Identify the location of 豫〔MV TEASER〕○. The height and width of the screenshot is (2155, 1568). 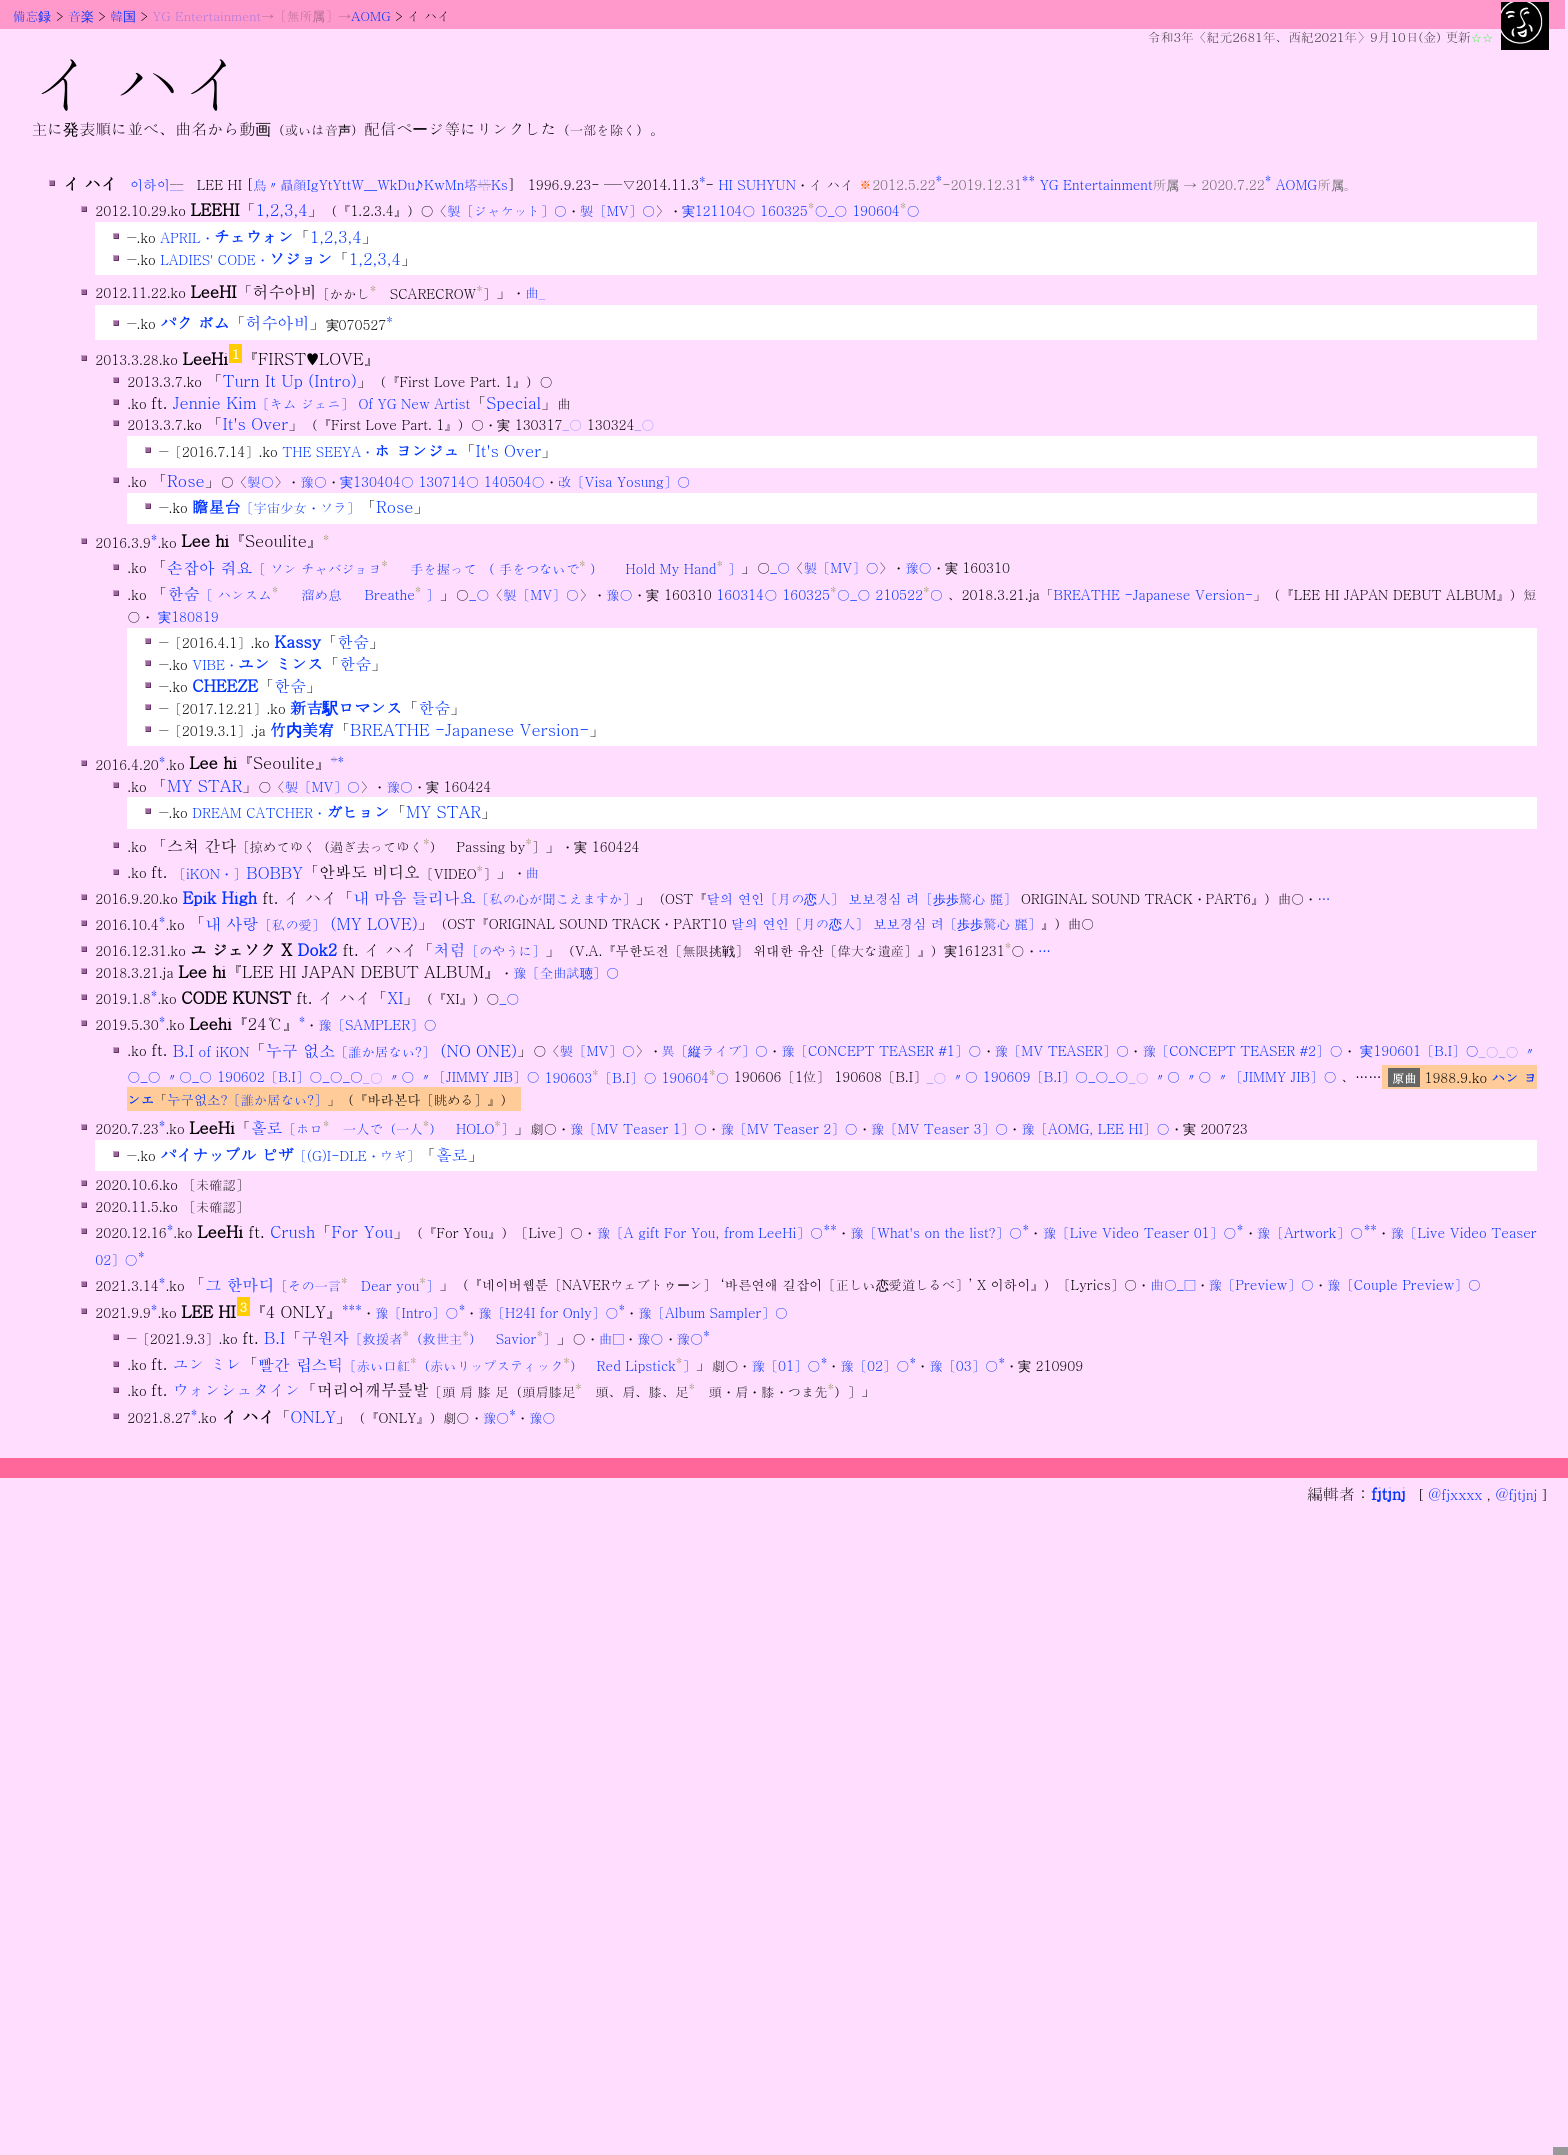
(1062, 1051).